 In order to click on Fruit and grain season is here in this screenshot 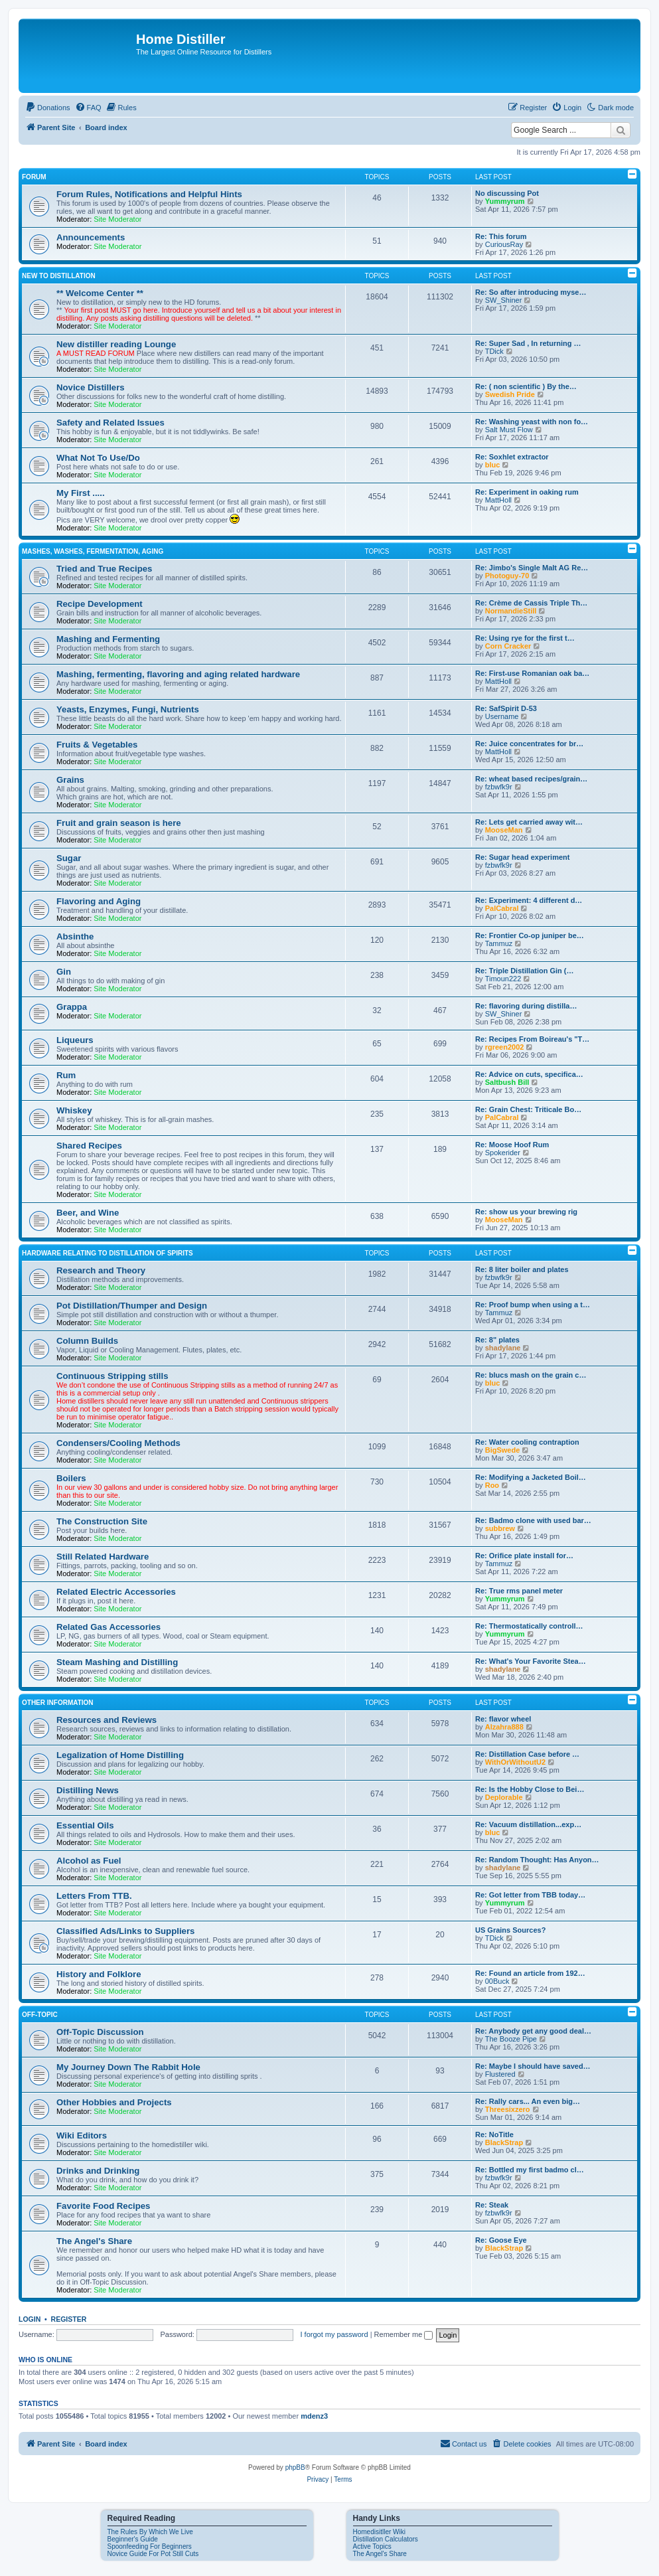, I will do `click(118, 823)`.